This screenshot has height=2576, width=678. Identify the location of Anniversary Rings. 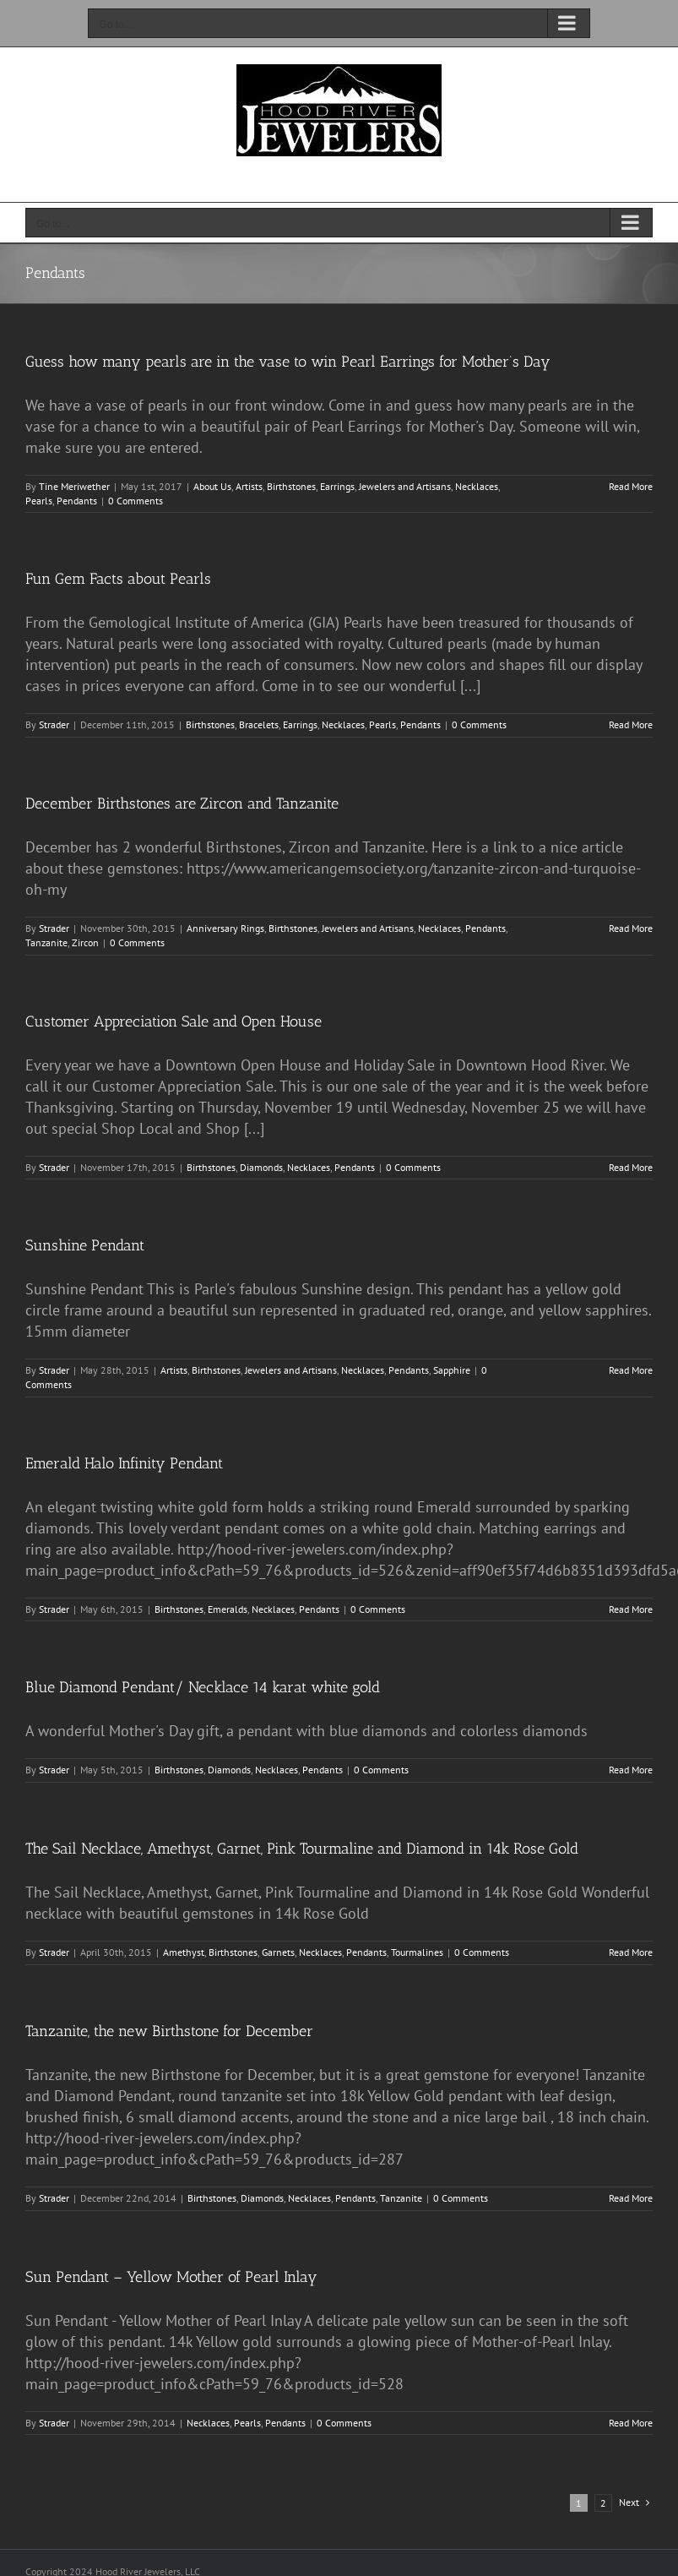
(225, 928).